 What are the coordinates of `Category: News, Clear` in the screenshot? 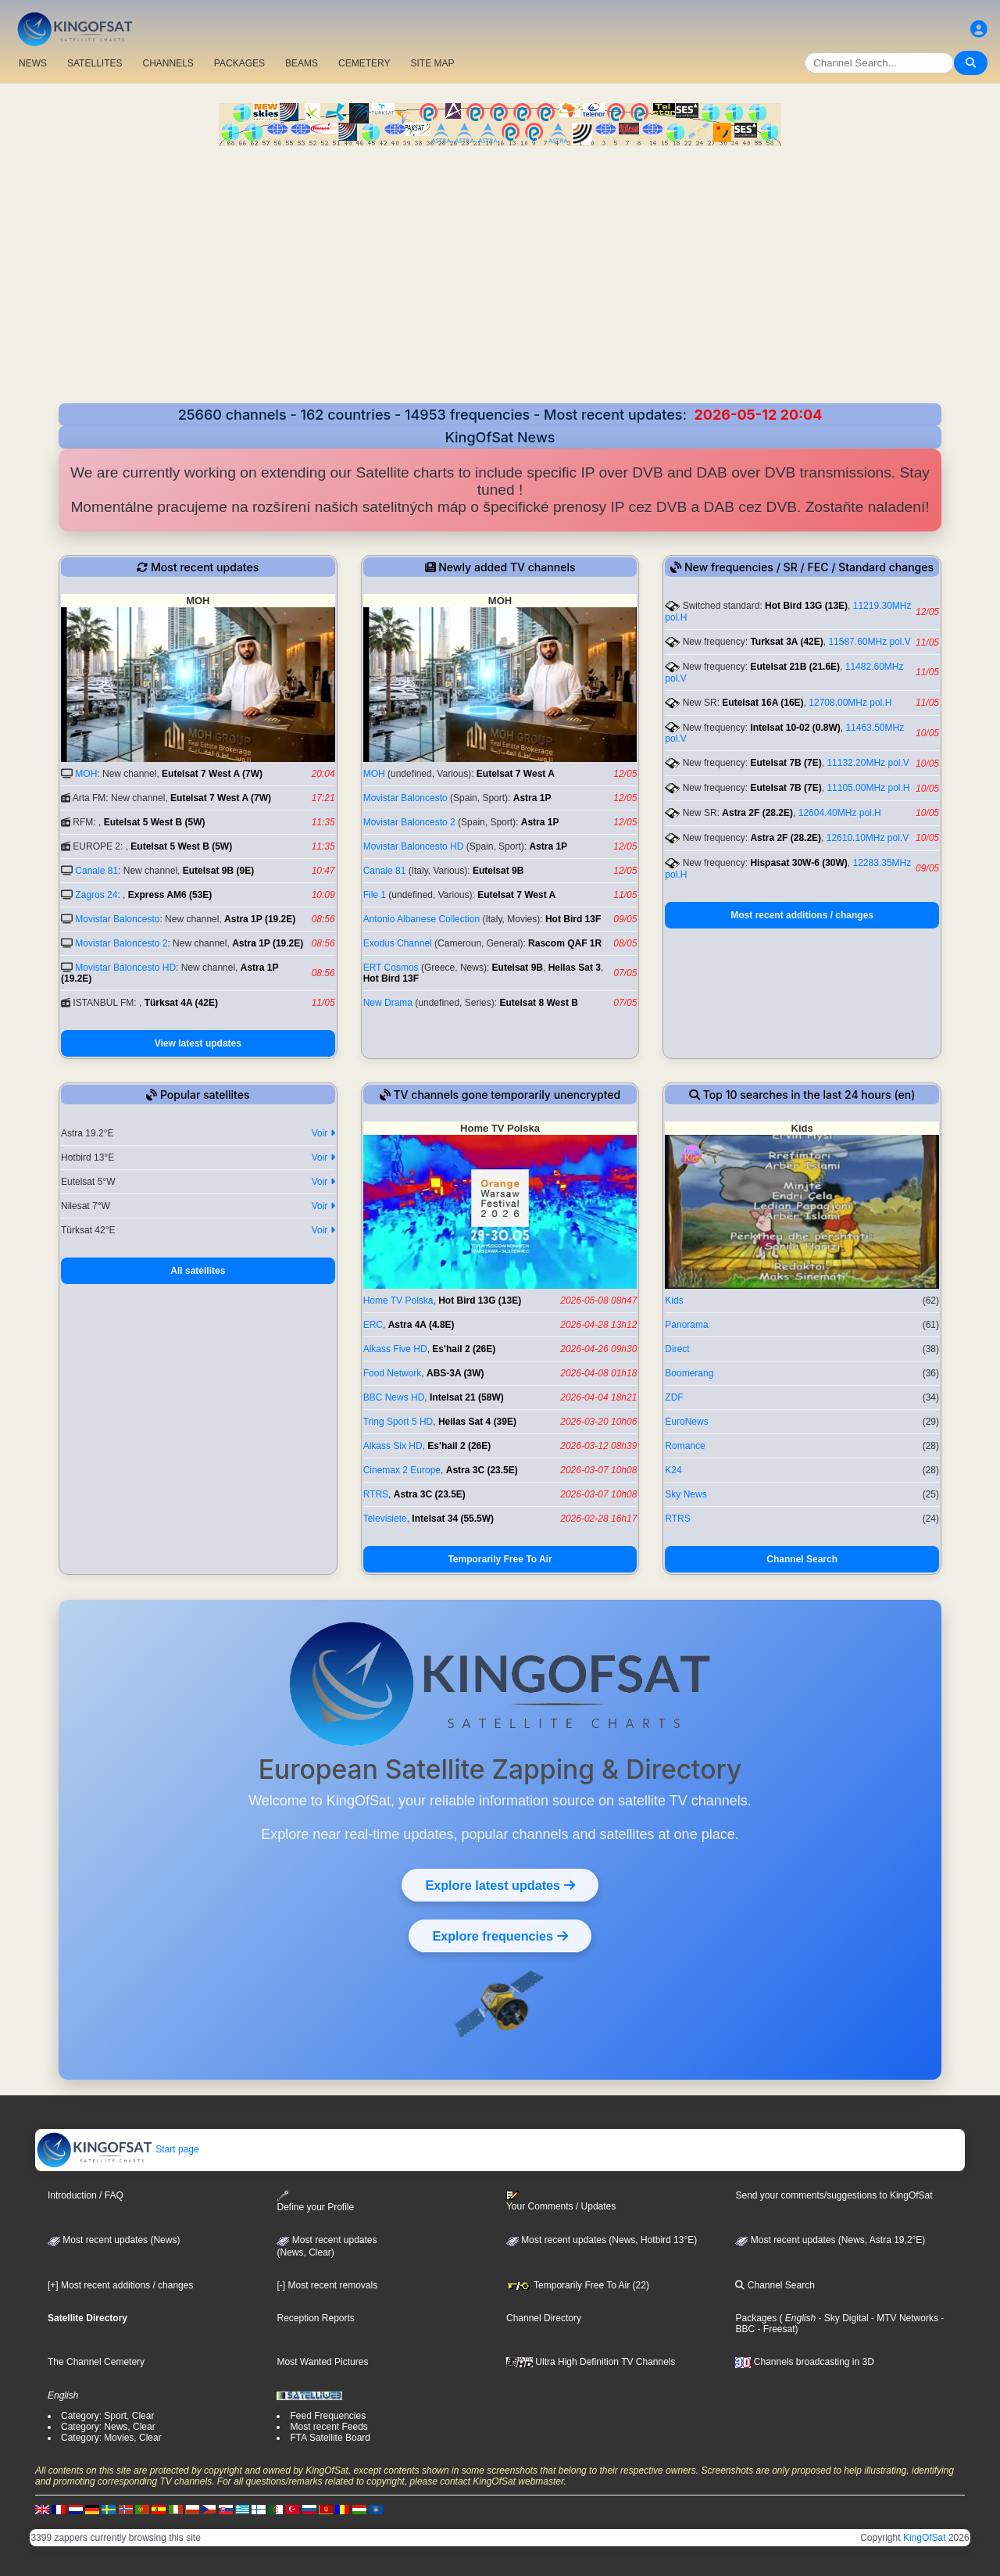 It's located at (108, 2426).